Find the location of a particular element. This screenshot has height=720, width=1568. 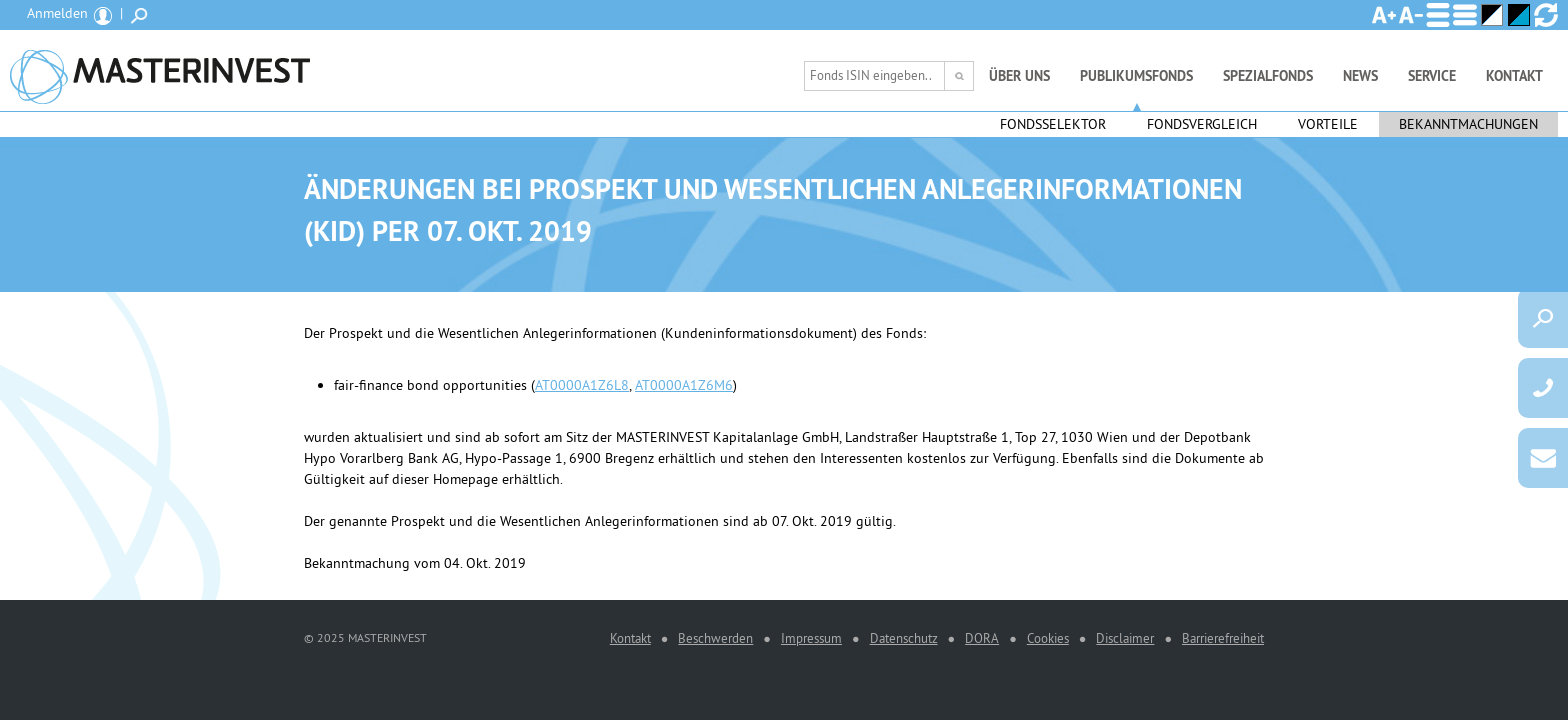

Disclaimer is located at coordinates (1125, 638).